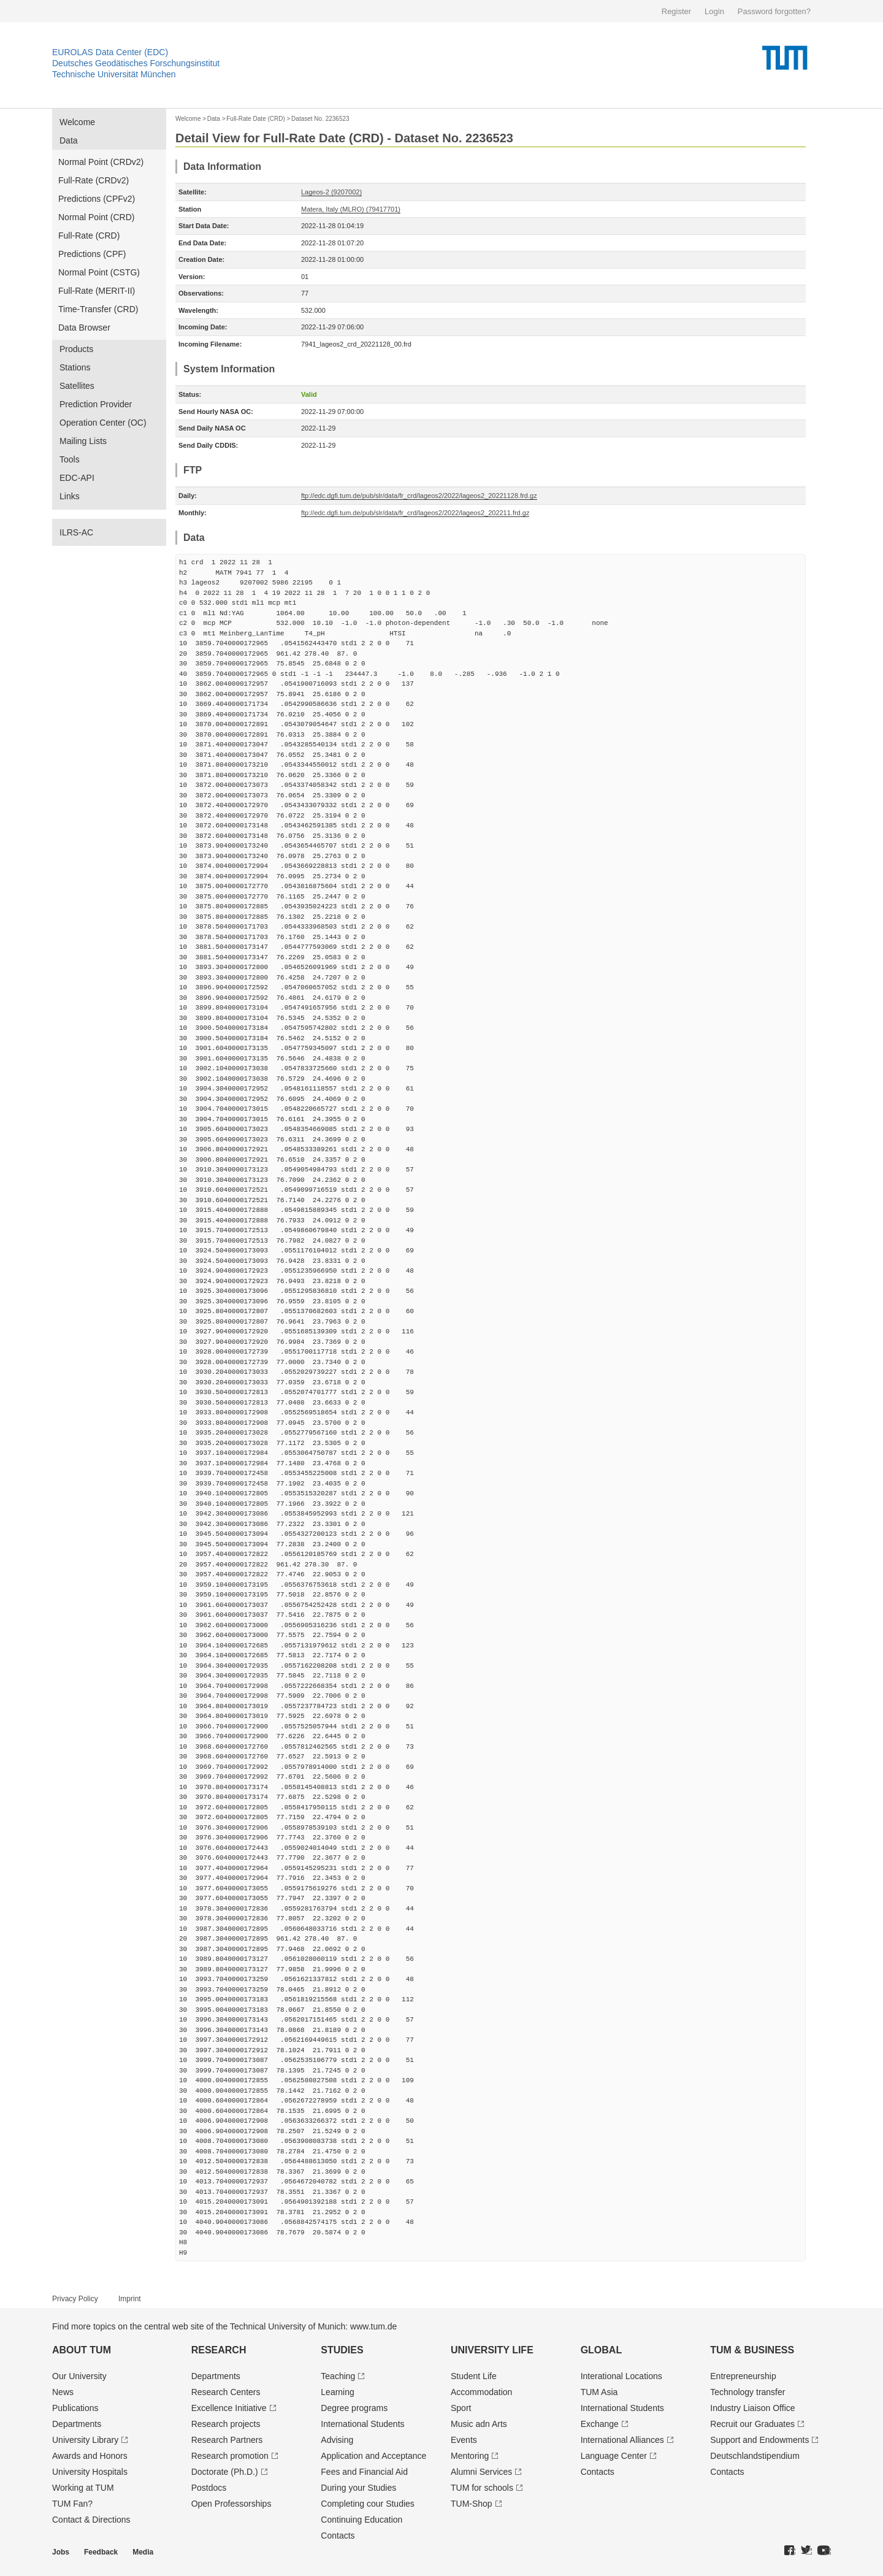 Image resolution: width=883 pixels, height=2576 pixels. Describe the element at coordinates (209, 2488) in the screenshot. I see `Postdocs` at that location.